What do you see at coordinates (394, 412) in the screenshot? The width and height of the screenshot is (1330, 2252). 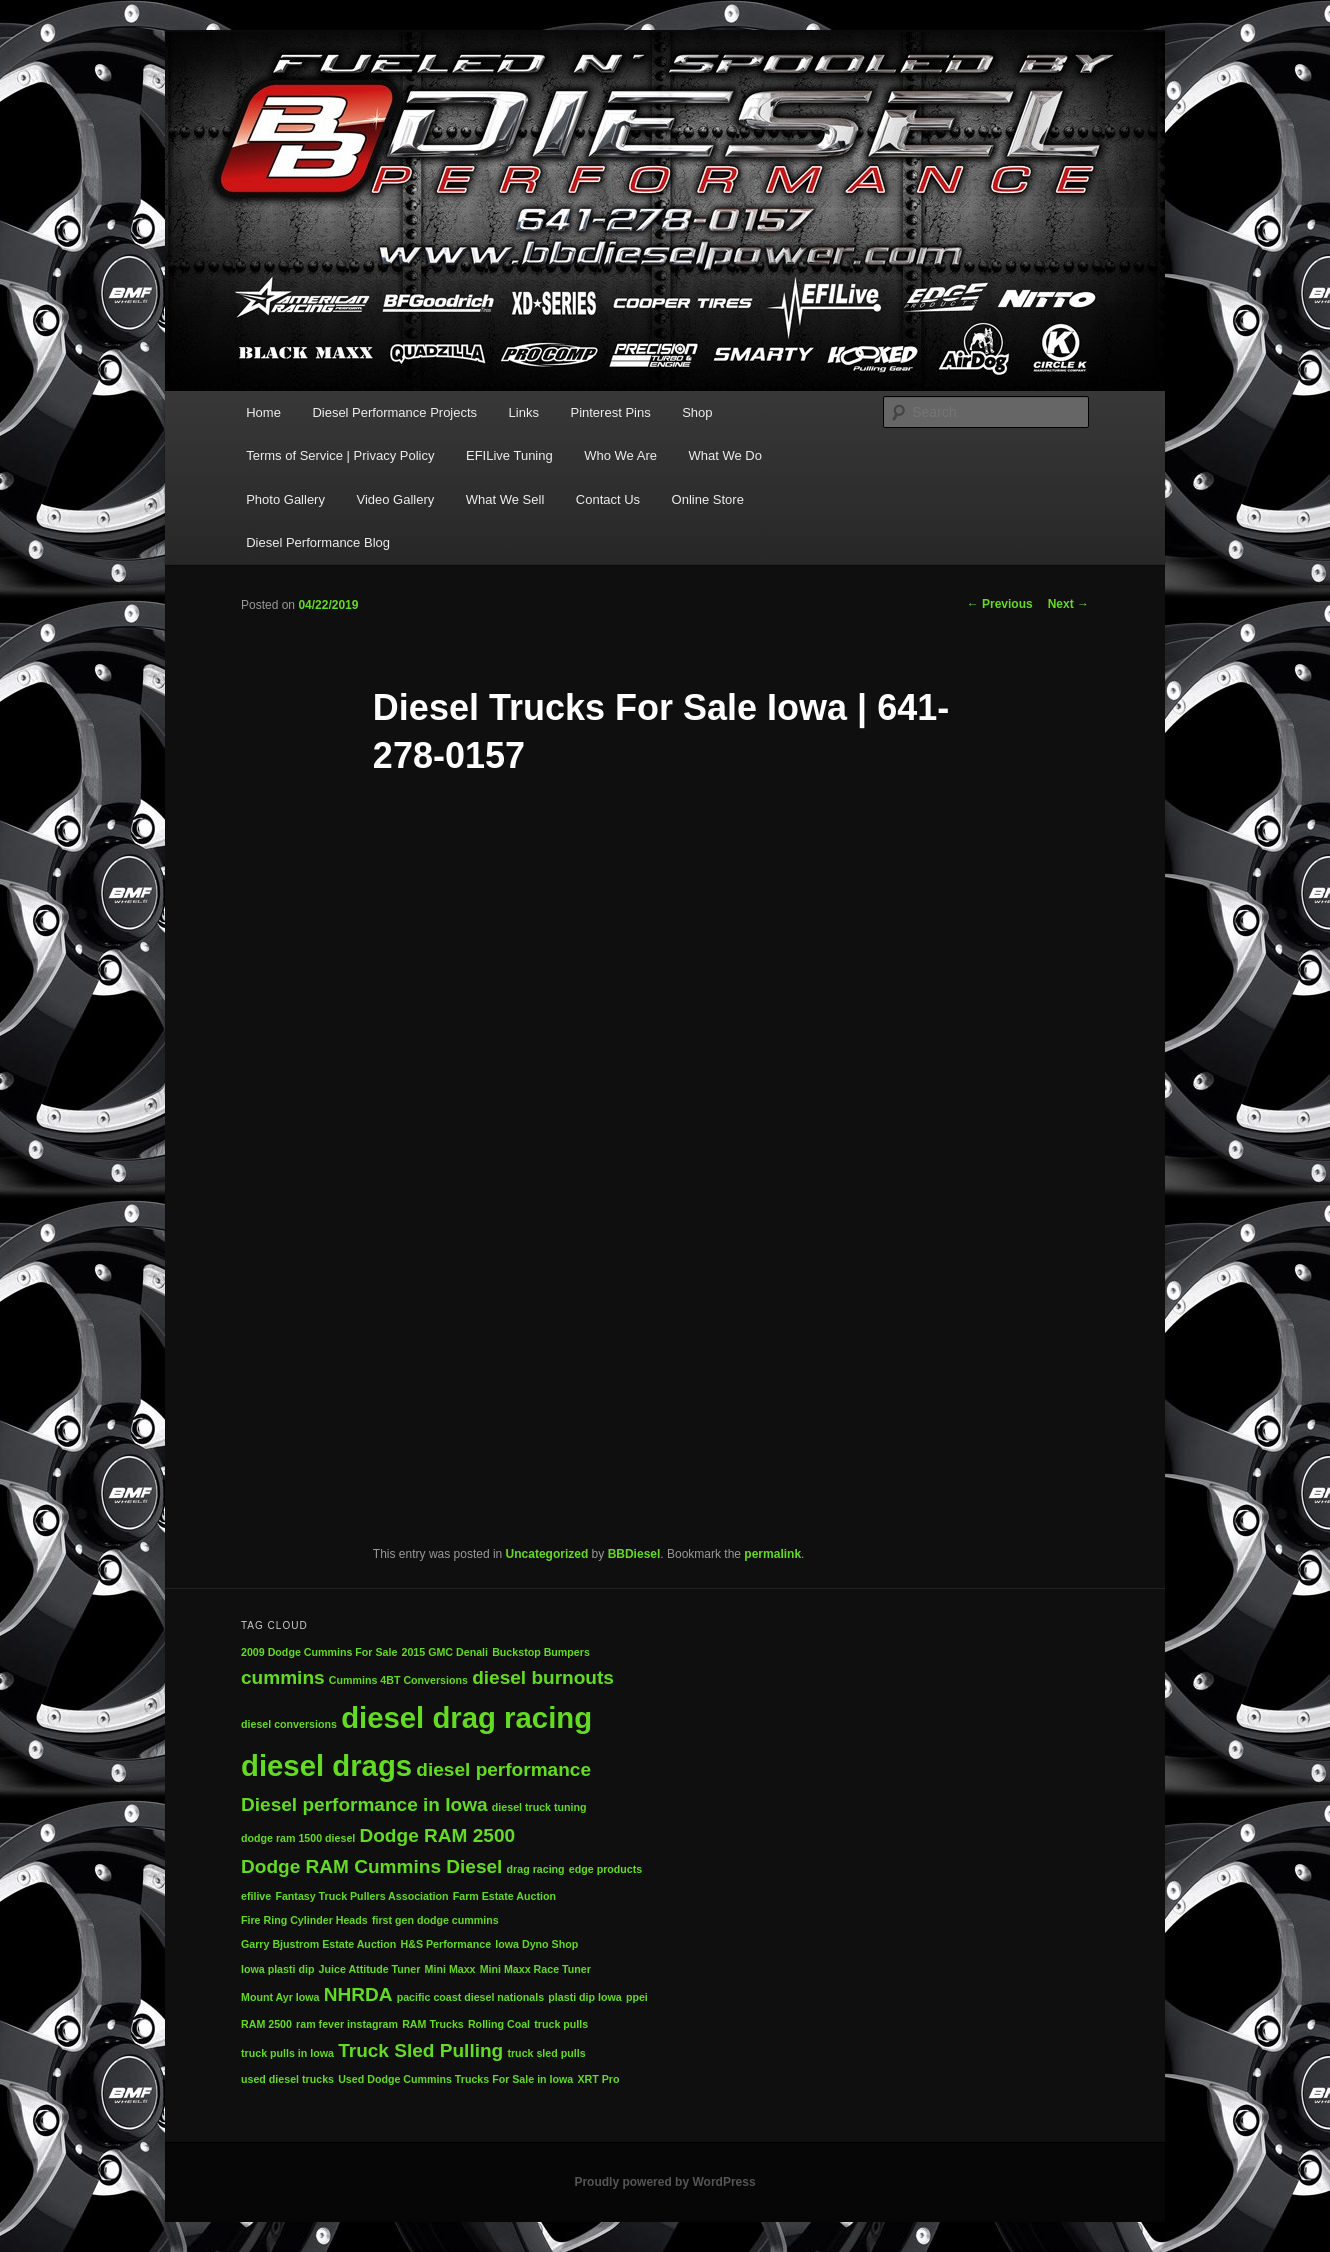 I see `Diesel Performance Projects` at bounding box center [394, 412].